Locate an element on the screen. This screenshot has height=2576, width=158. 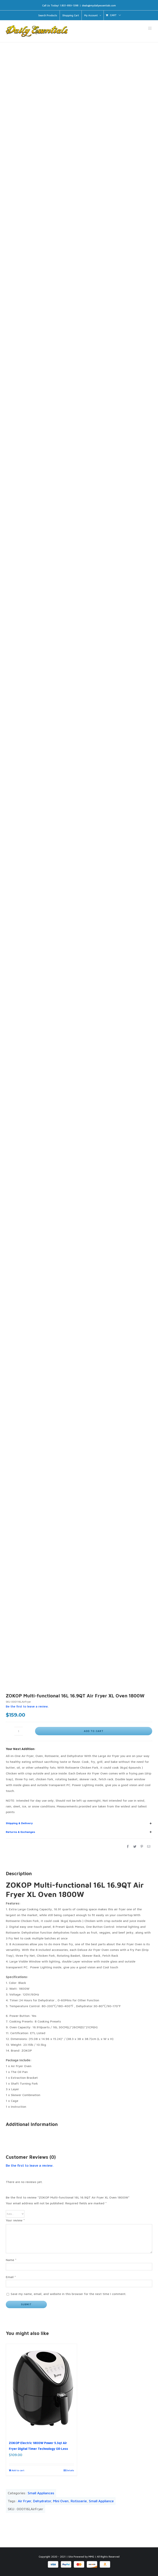
[Toggle mobile menu] is located at coordinates (150, 28).